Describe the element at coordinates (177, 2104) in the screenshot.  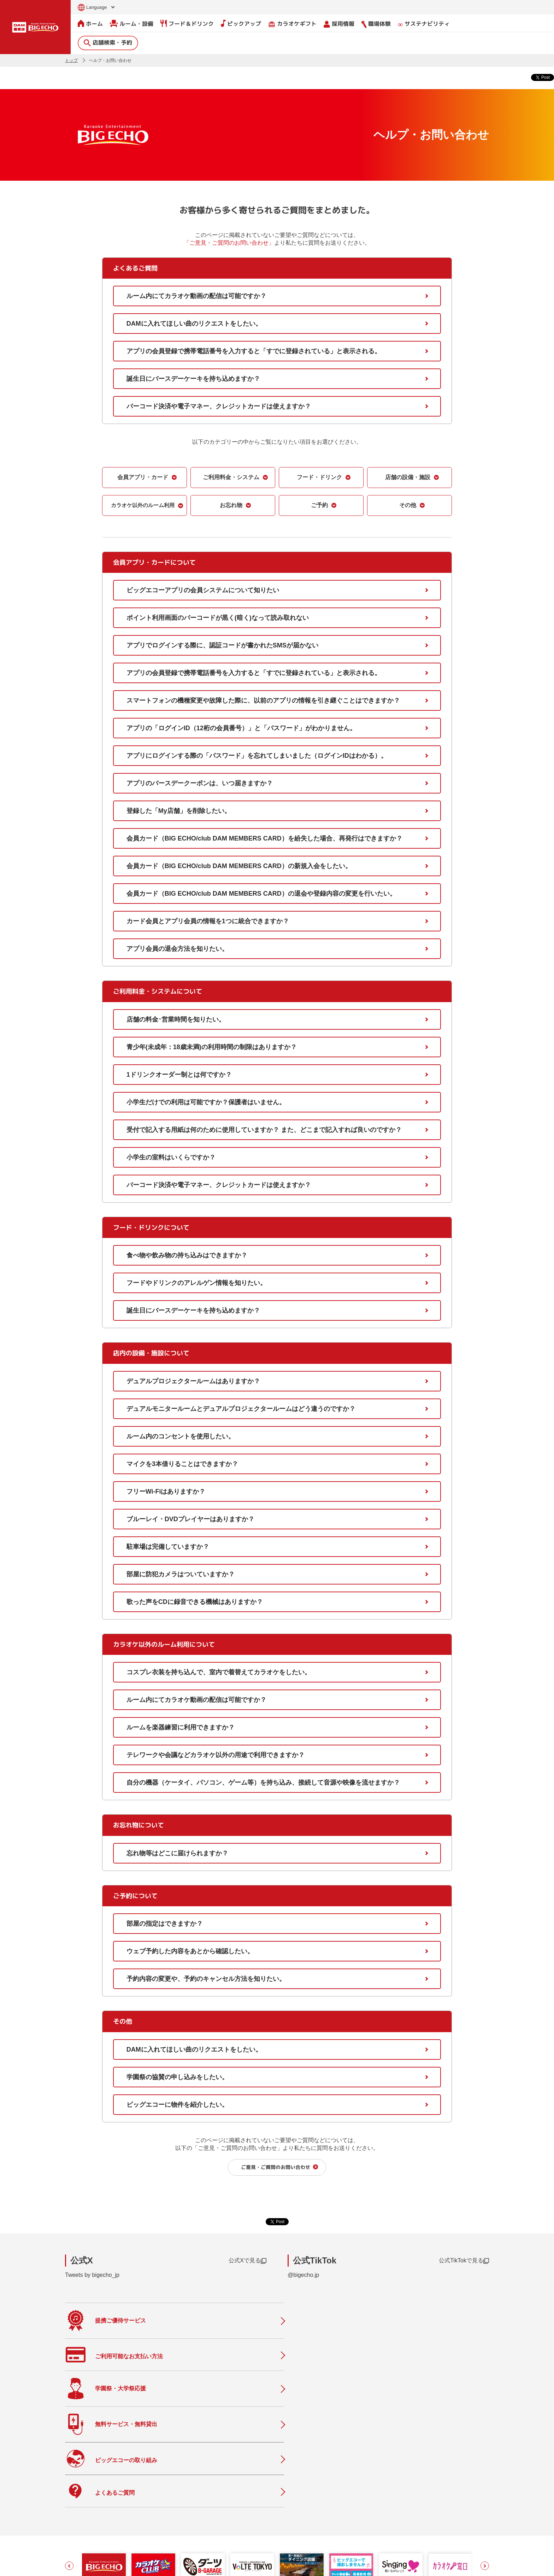
I see `ビッグエコーに物件を紹介したい。` at that location.